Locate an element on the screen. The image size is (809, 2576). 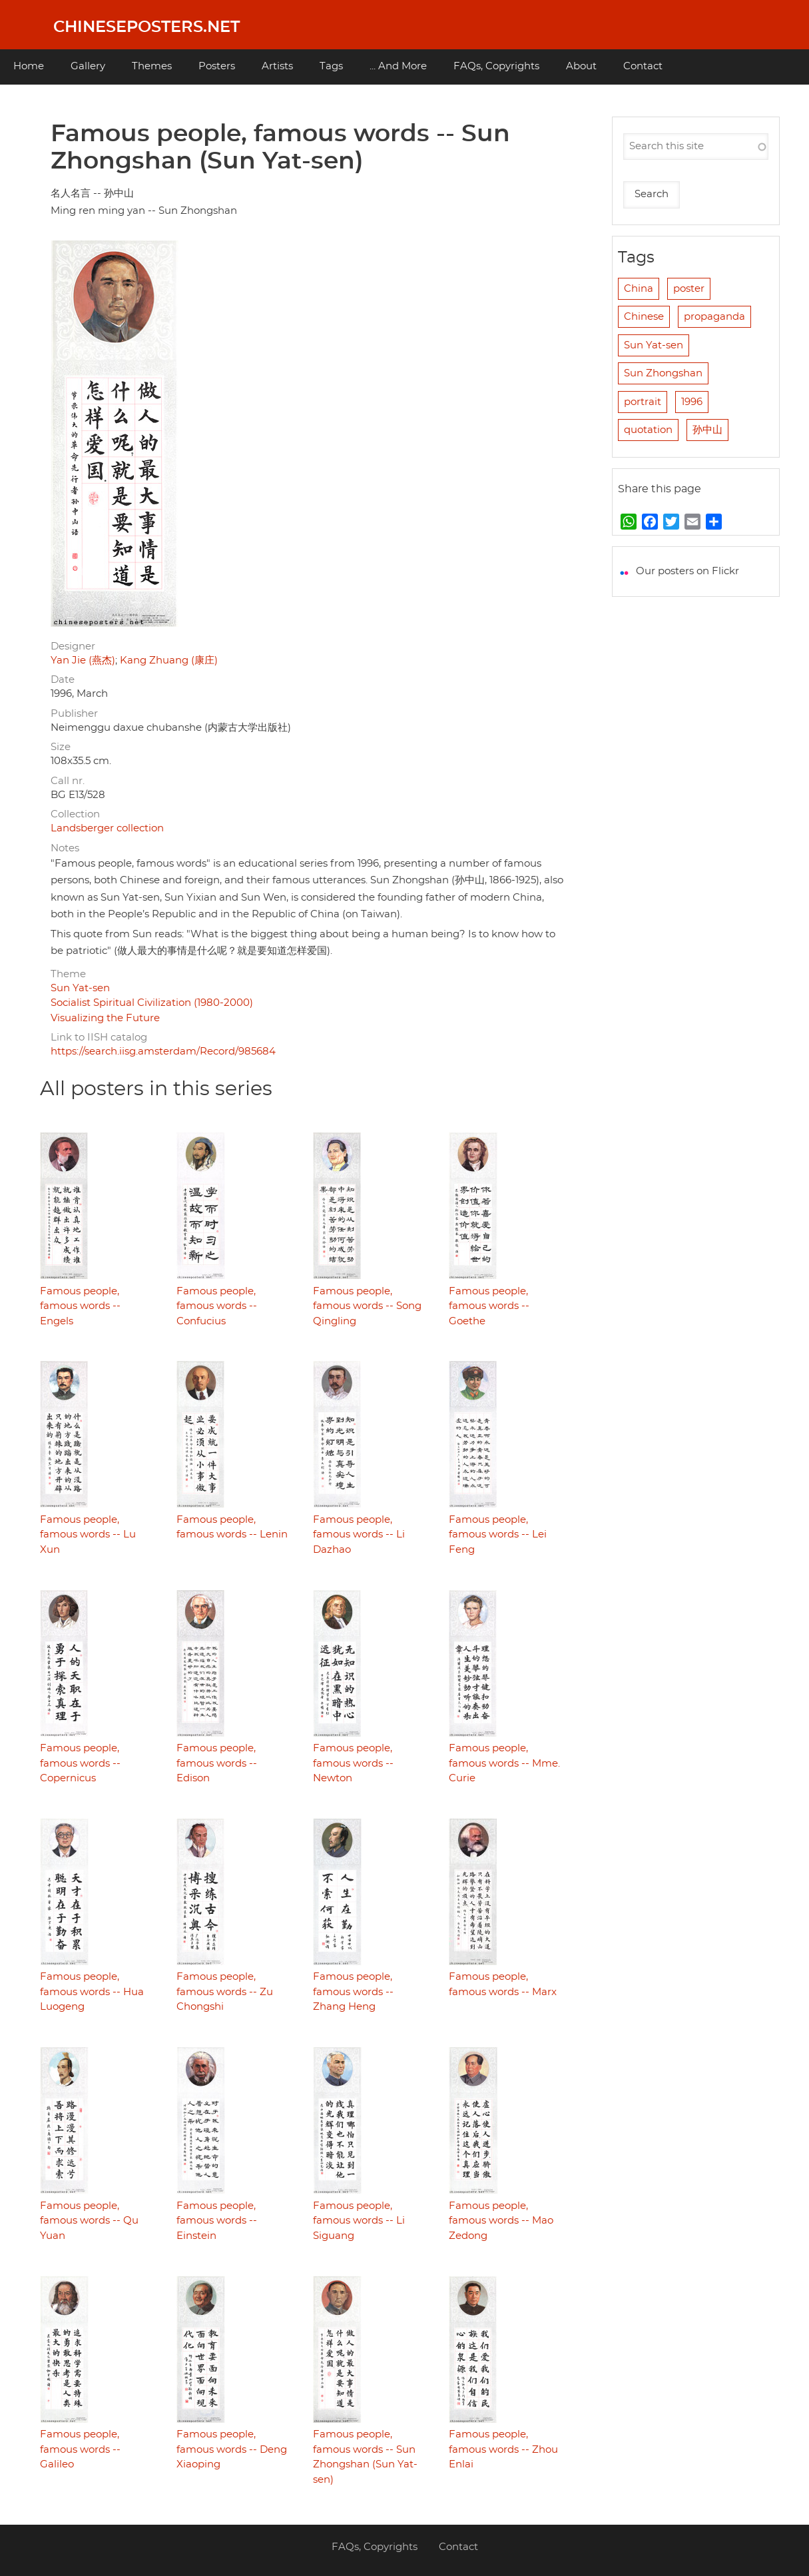
https://search.iisg.amsterdam/Record/985684 is located at coordinates (163, 1052).